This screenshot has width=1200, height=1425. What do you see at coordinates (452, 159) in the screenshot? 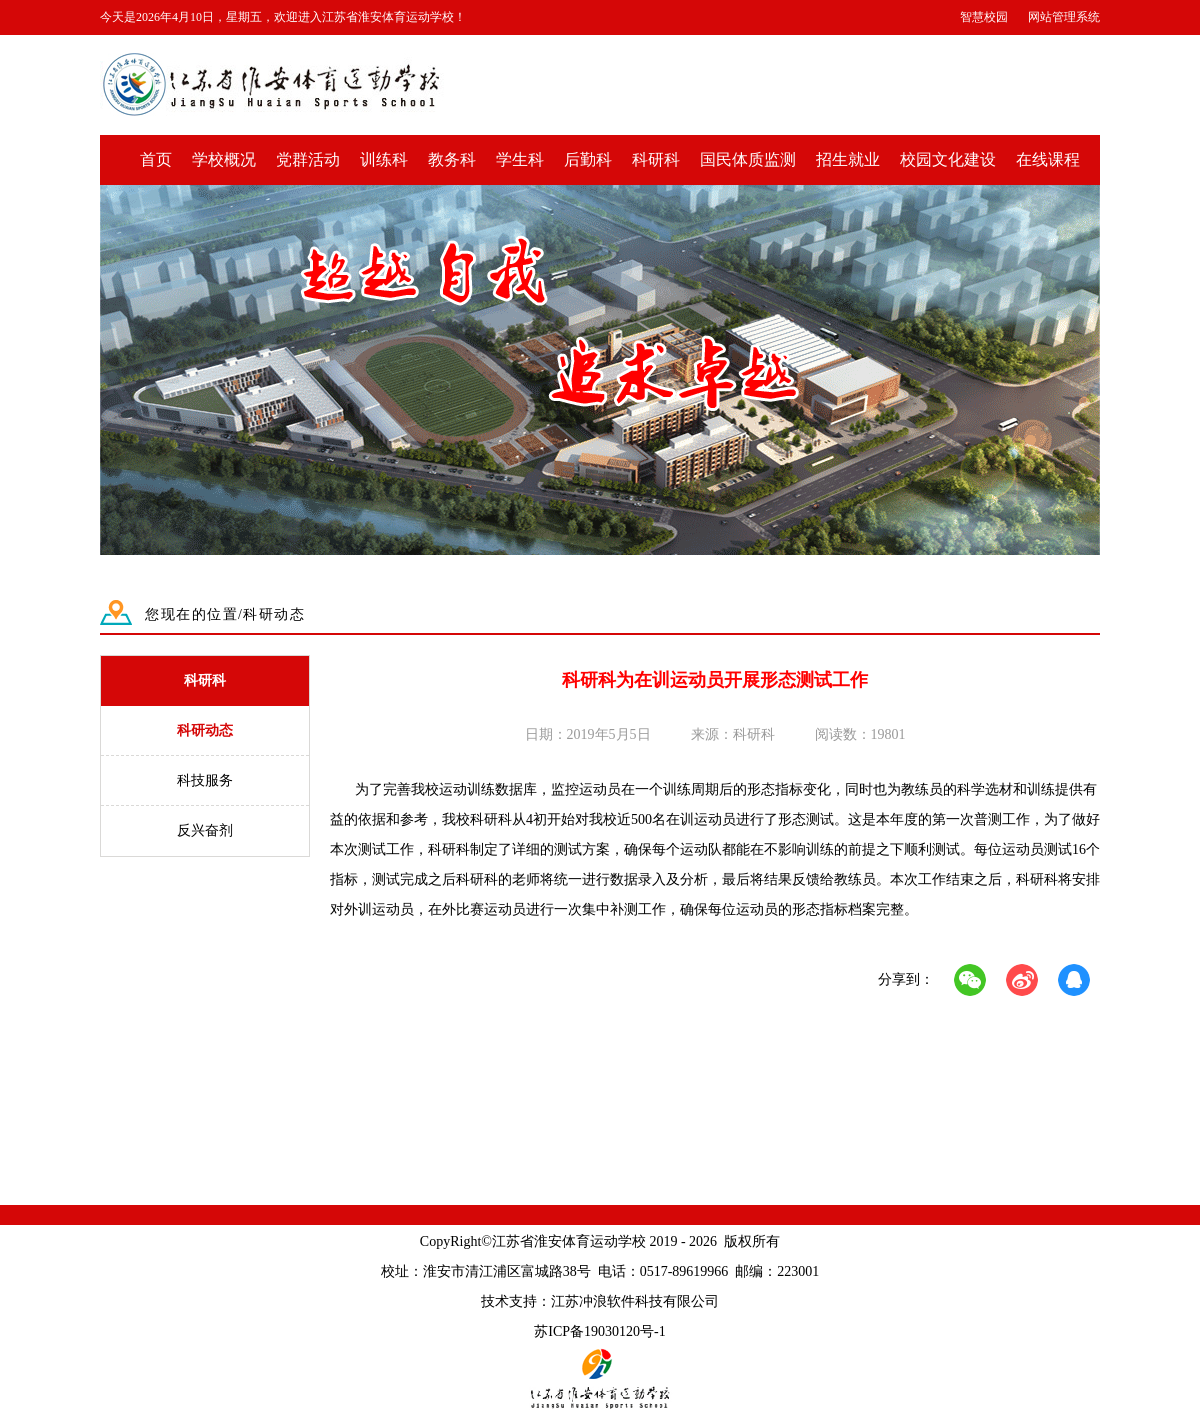
I see `教务科` at bounding box center [452, 159].